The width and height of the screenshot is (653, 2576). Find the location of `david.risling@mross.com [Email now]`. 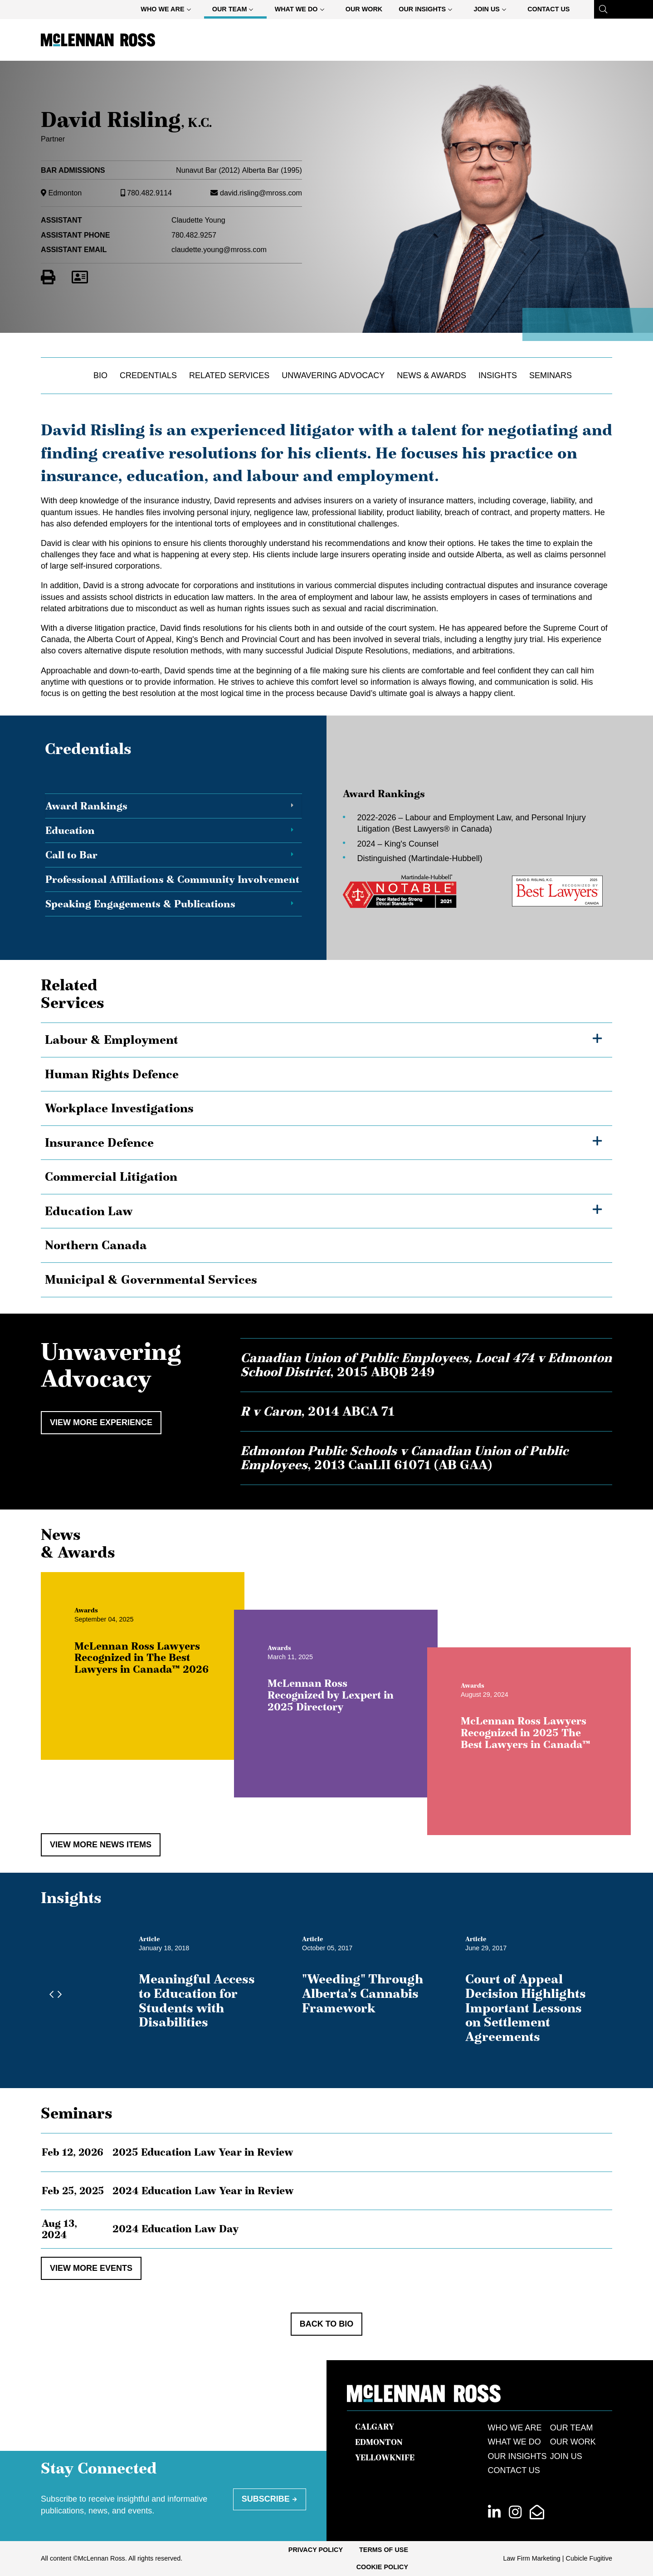

david.risling@mross.com [Email now] is located at coordinates (261, 193).